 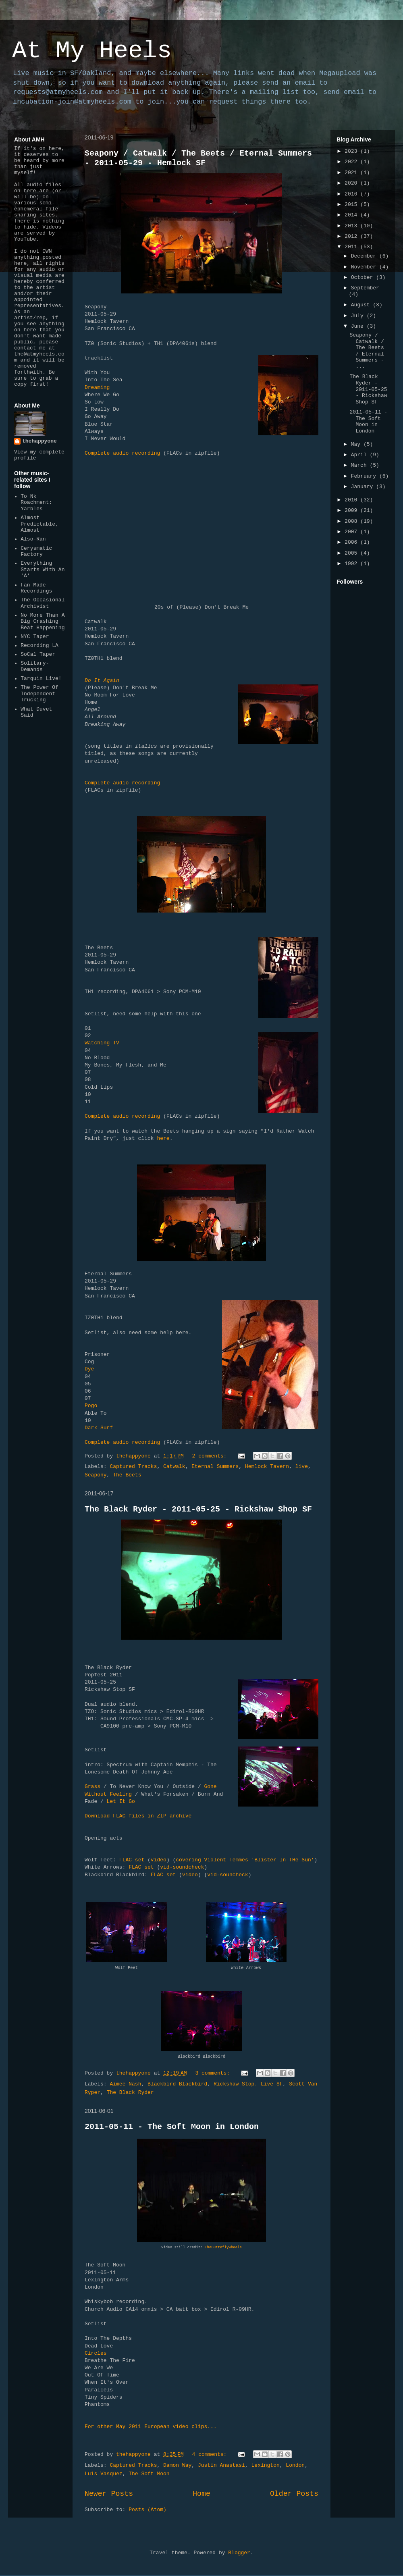 What do you see at coordinates (158, 1860) in the screenshot?
I see `video` at bounding box center [158, 1860].